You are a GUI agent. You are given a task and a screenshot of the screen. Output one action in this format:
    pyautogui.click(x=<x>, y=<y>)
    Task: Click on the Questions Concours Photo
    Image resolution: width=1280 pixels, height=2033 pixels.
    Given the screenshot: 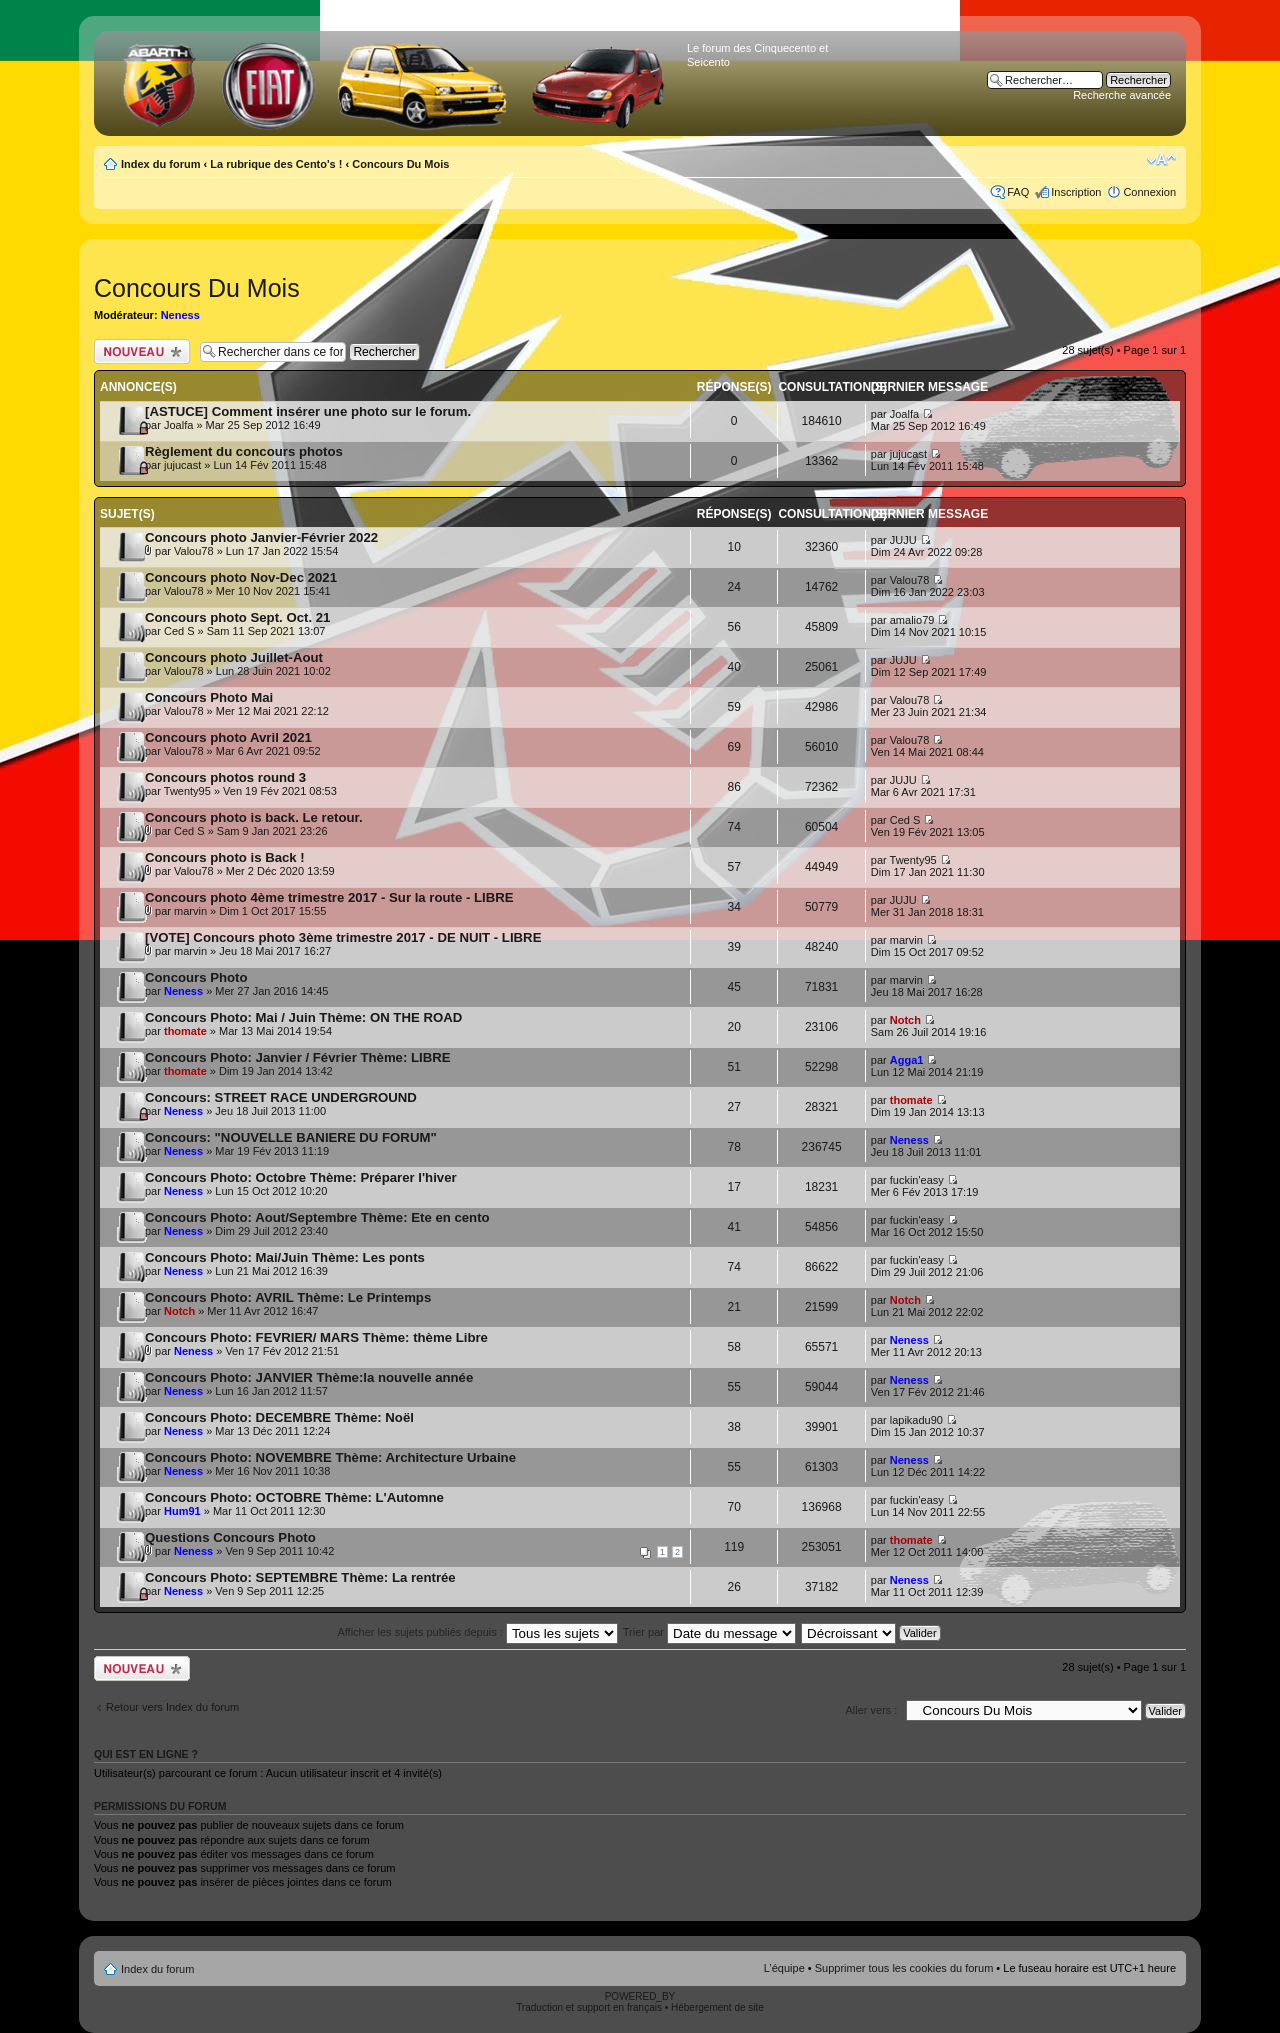 What is the action you would take?
    pyautogui.click(x=230, y=1537)
    